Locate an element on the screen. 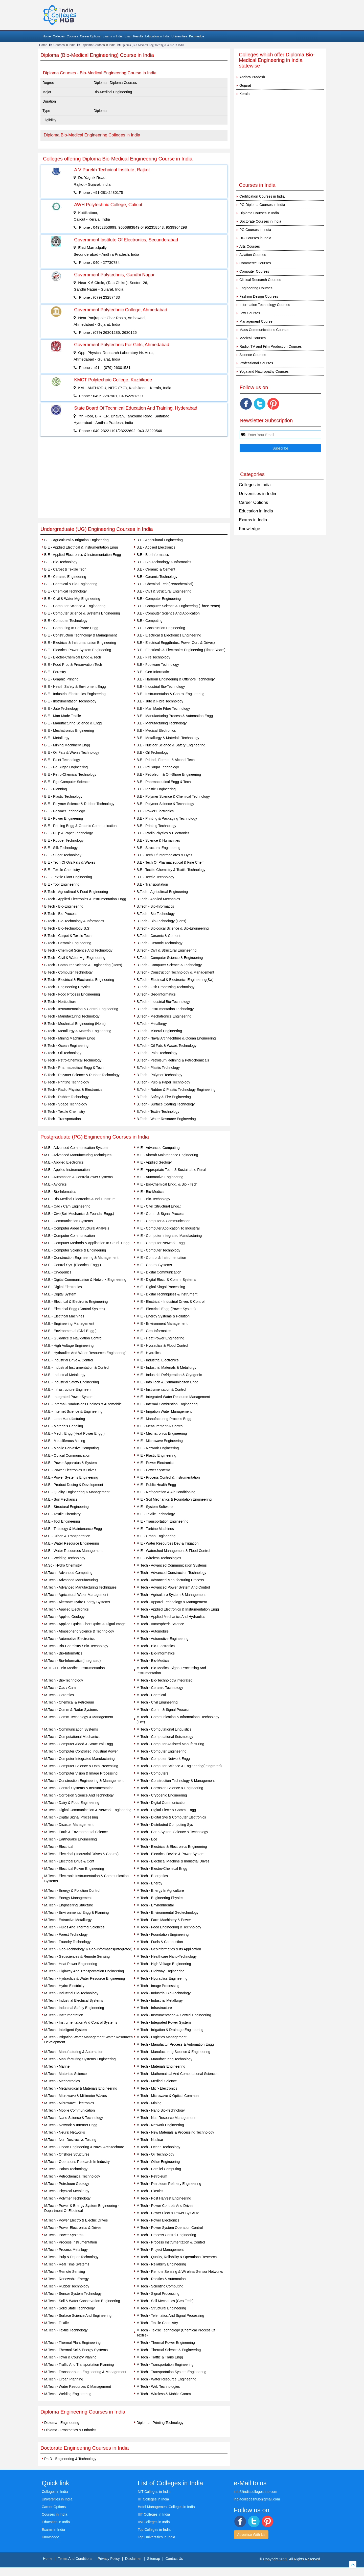 The width and height of the screenshot is (364, 2576). Disclaimer is located at coordinates (133, 2559).